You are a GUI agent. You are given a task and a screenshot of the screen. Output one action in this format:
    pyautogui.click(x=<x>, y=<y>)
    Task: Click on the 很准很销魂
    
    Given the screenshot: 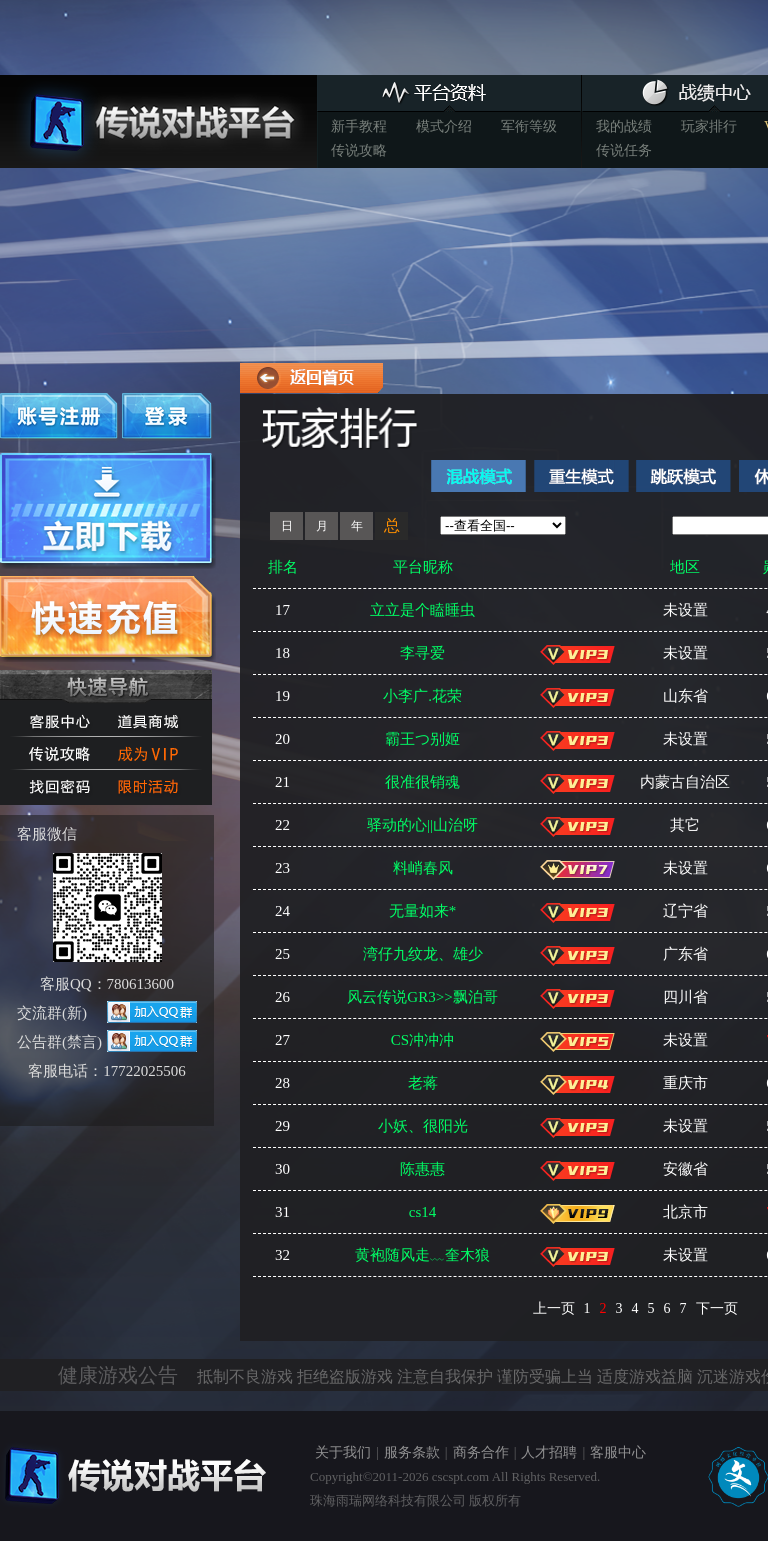 What is the action you would take?
    pyautogui.click(x=422, y=782)
    